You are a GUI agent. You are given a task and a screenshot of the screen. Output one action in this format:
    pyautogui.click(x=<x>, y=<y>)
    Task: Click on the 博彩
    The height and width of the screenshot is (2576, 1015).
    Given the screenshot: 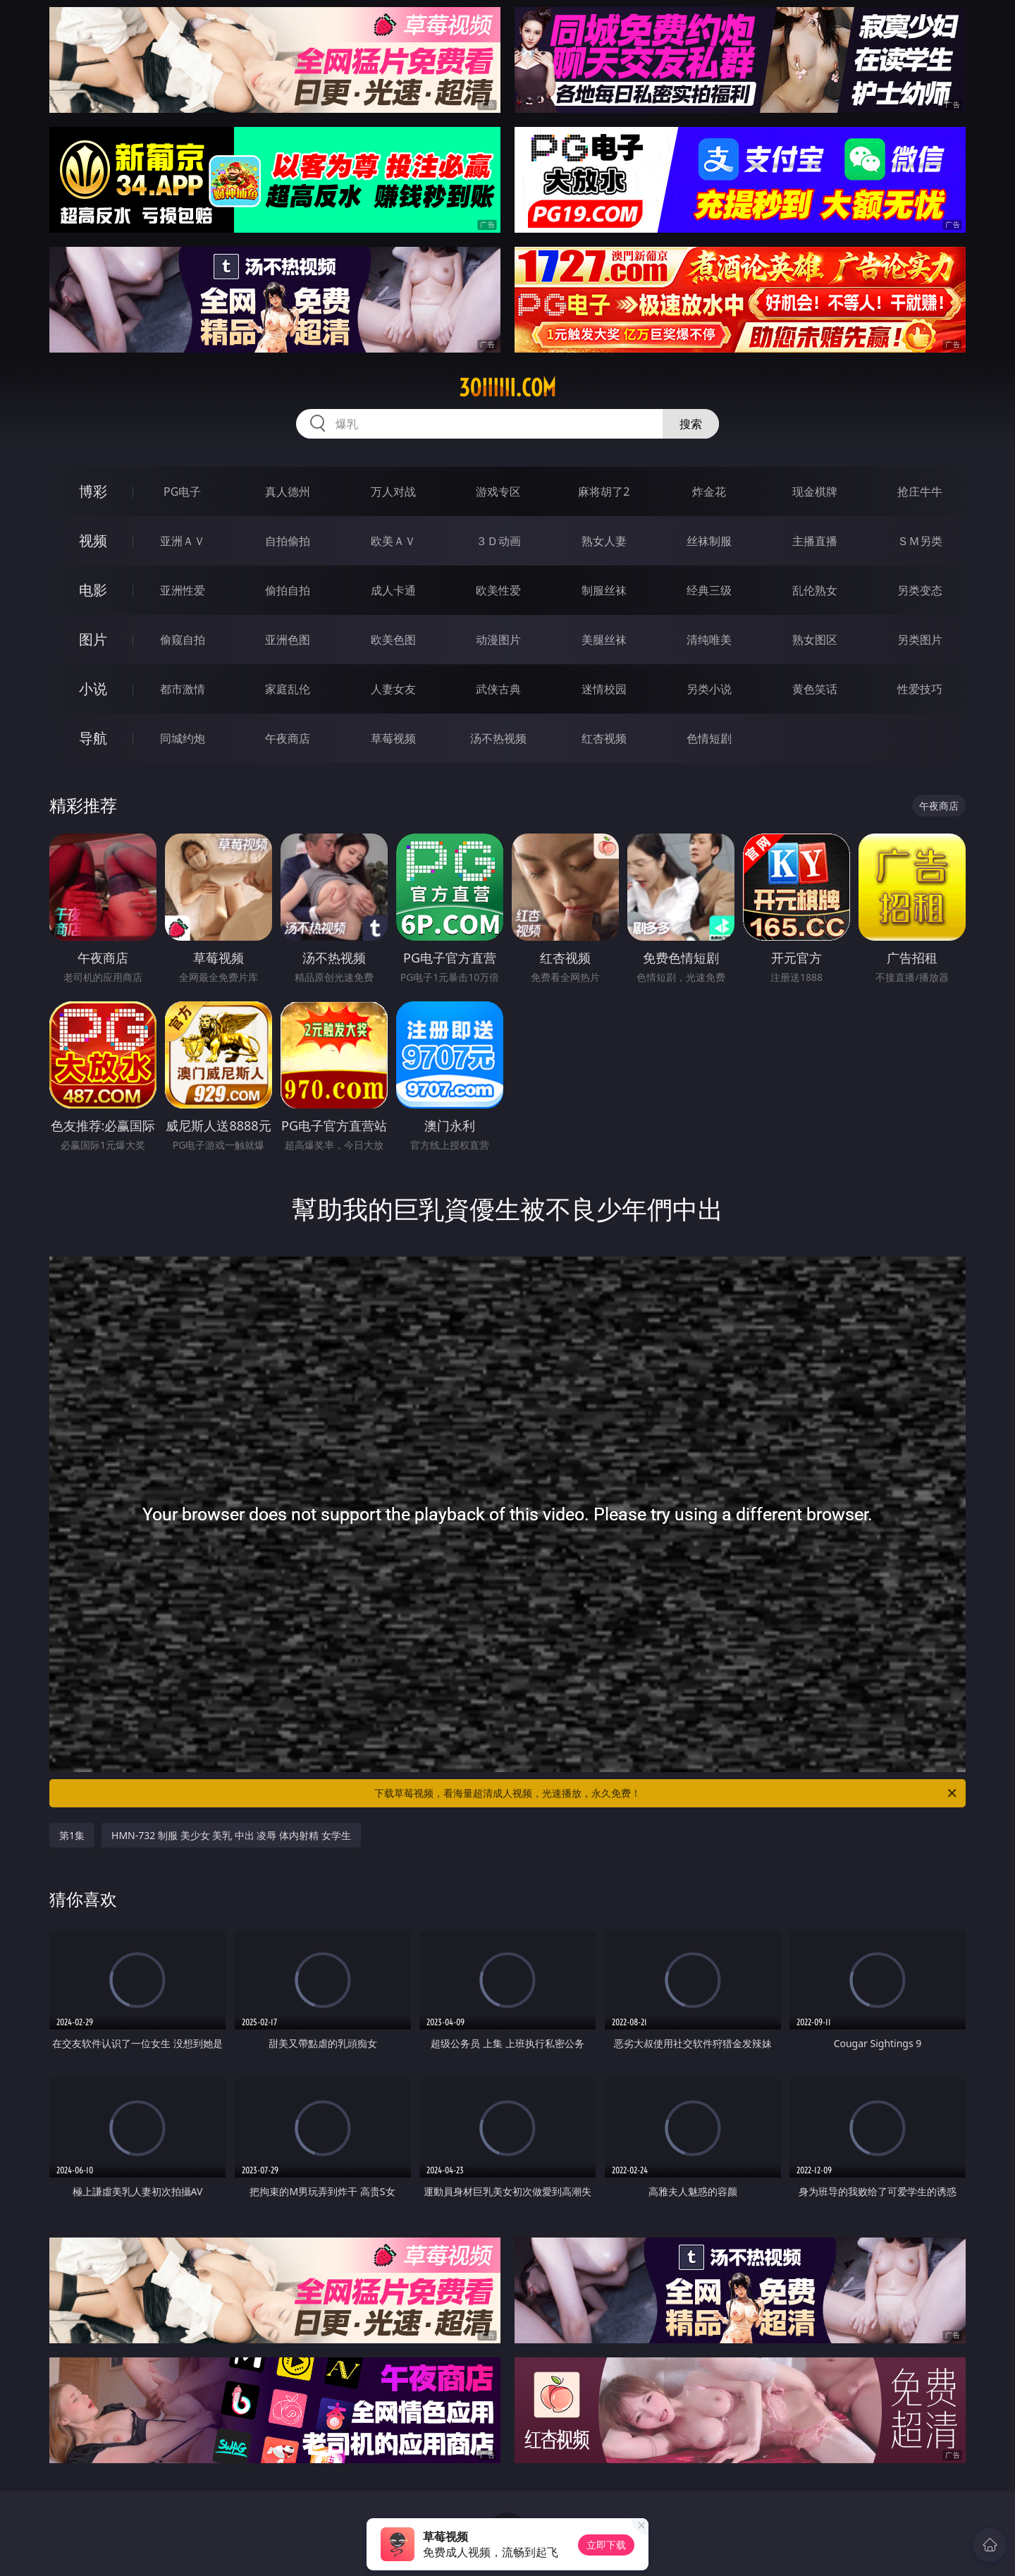 What is the action you would take?
    pyautogui.click(x=93, y=491)
    